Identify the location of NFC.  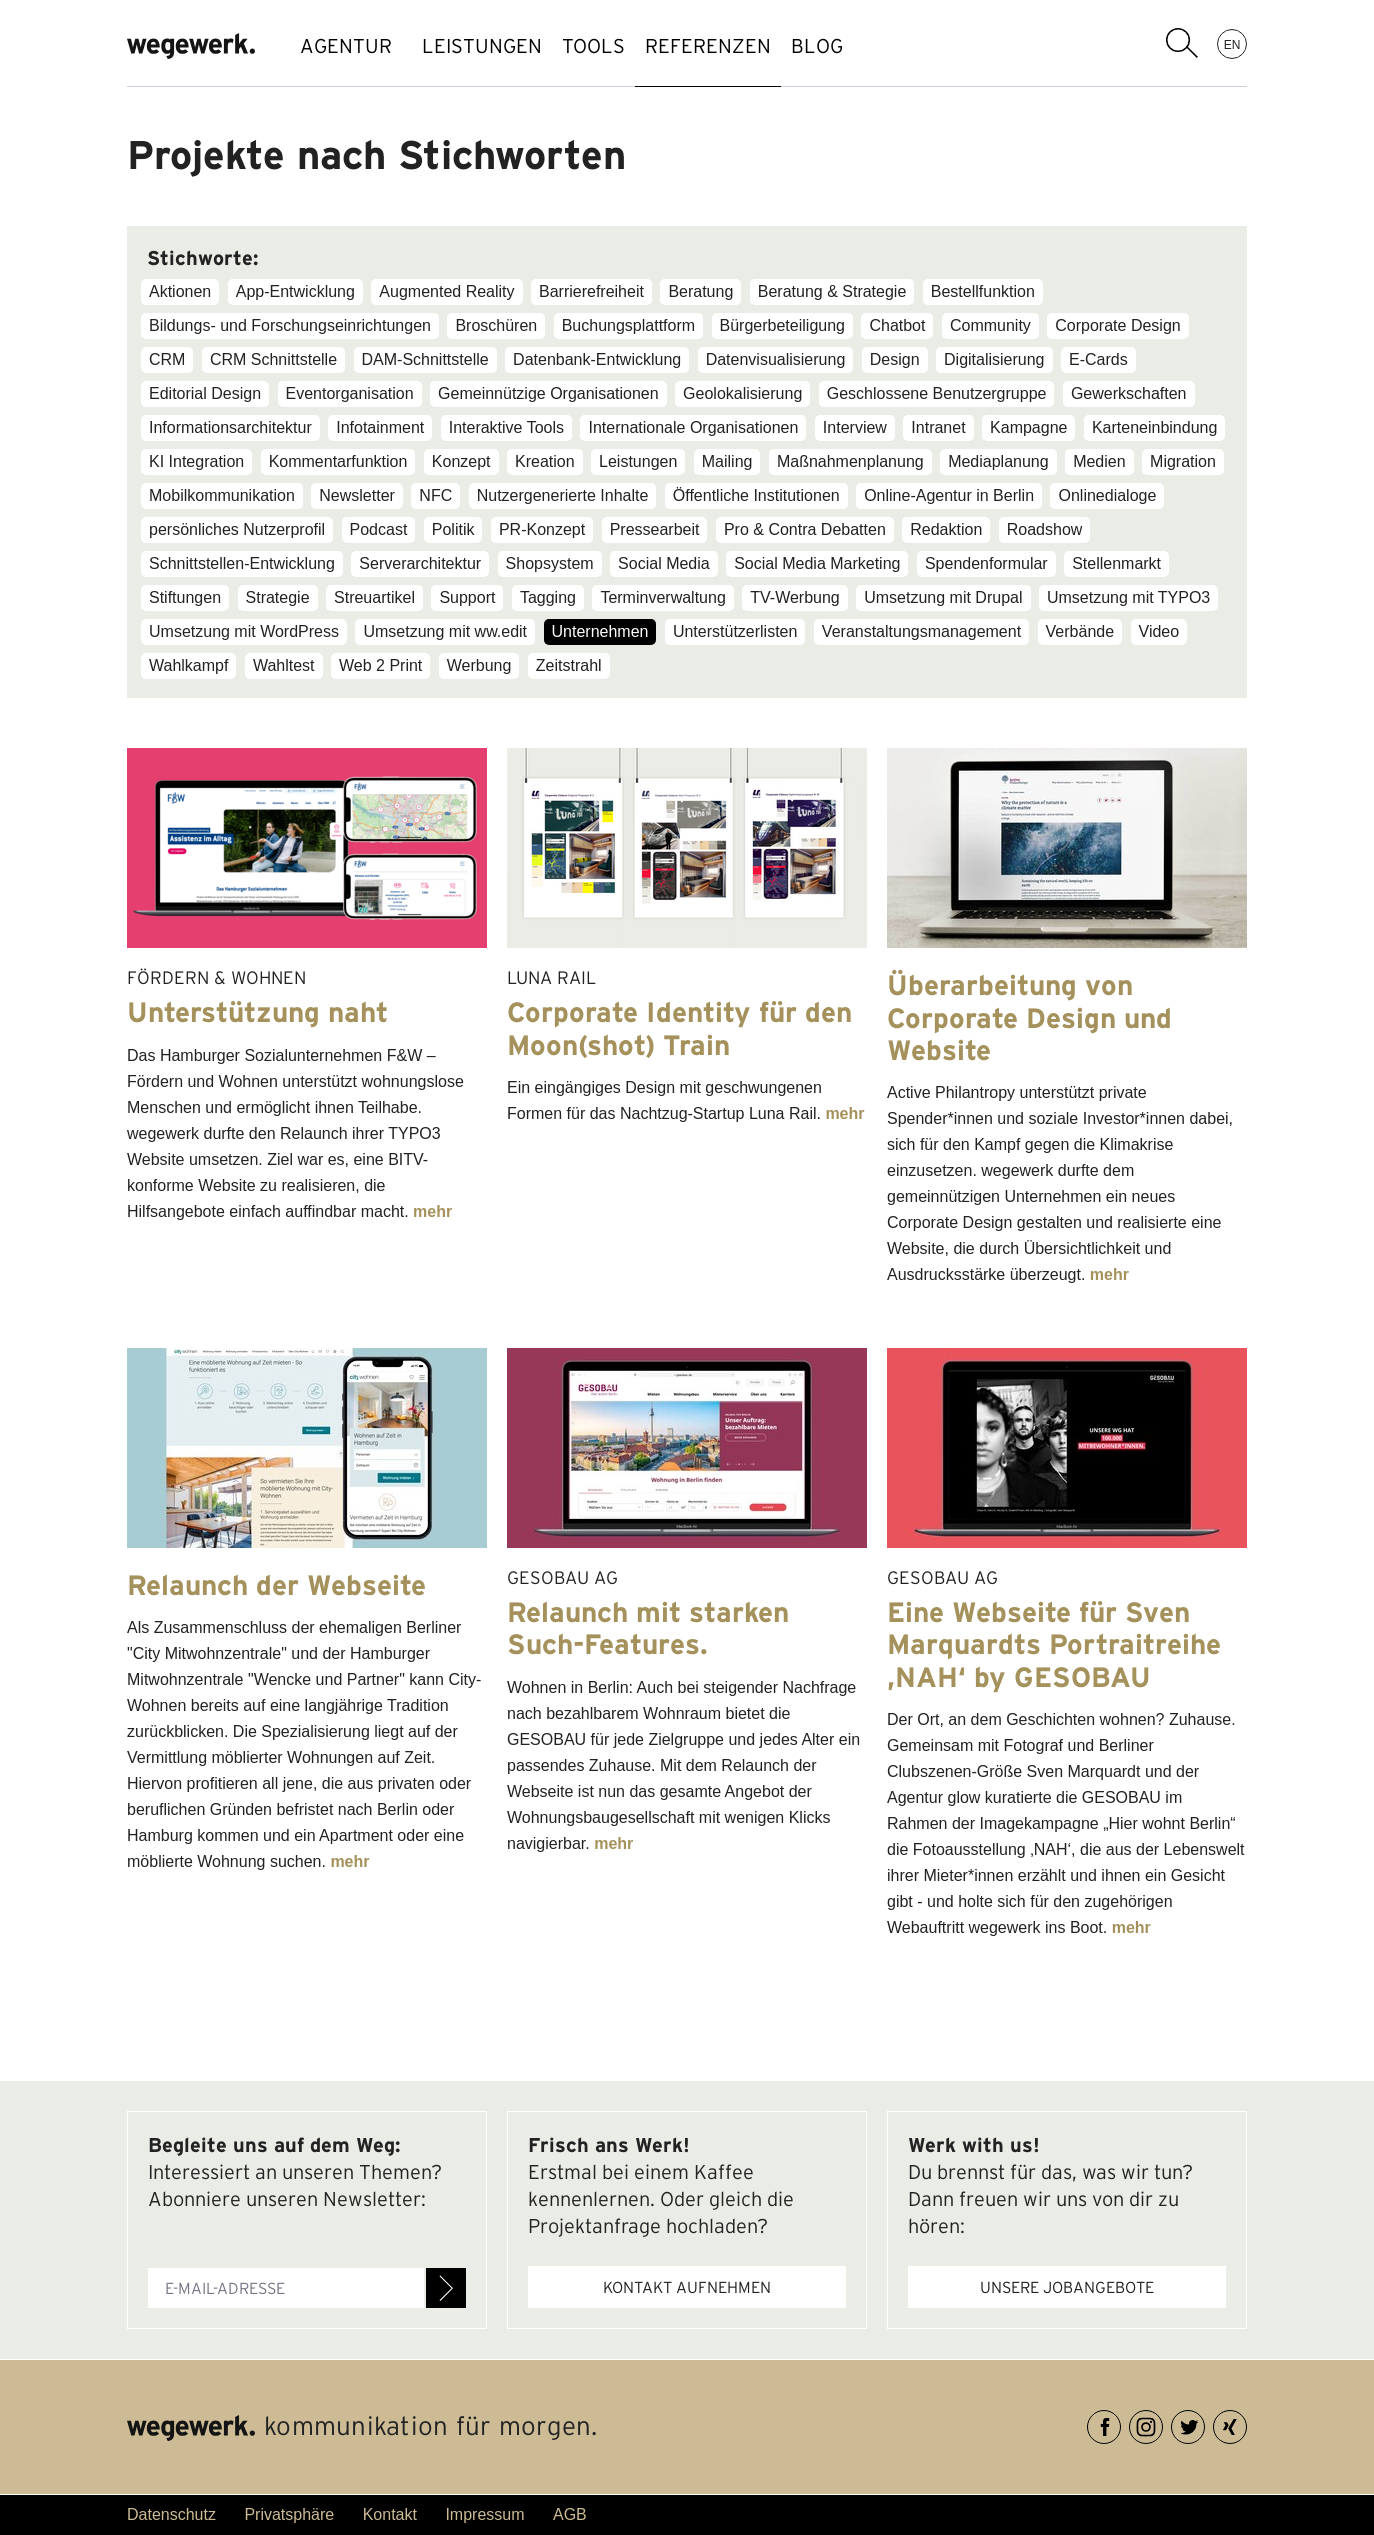
(435, 495).